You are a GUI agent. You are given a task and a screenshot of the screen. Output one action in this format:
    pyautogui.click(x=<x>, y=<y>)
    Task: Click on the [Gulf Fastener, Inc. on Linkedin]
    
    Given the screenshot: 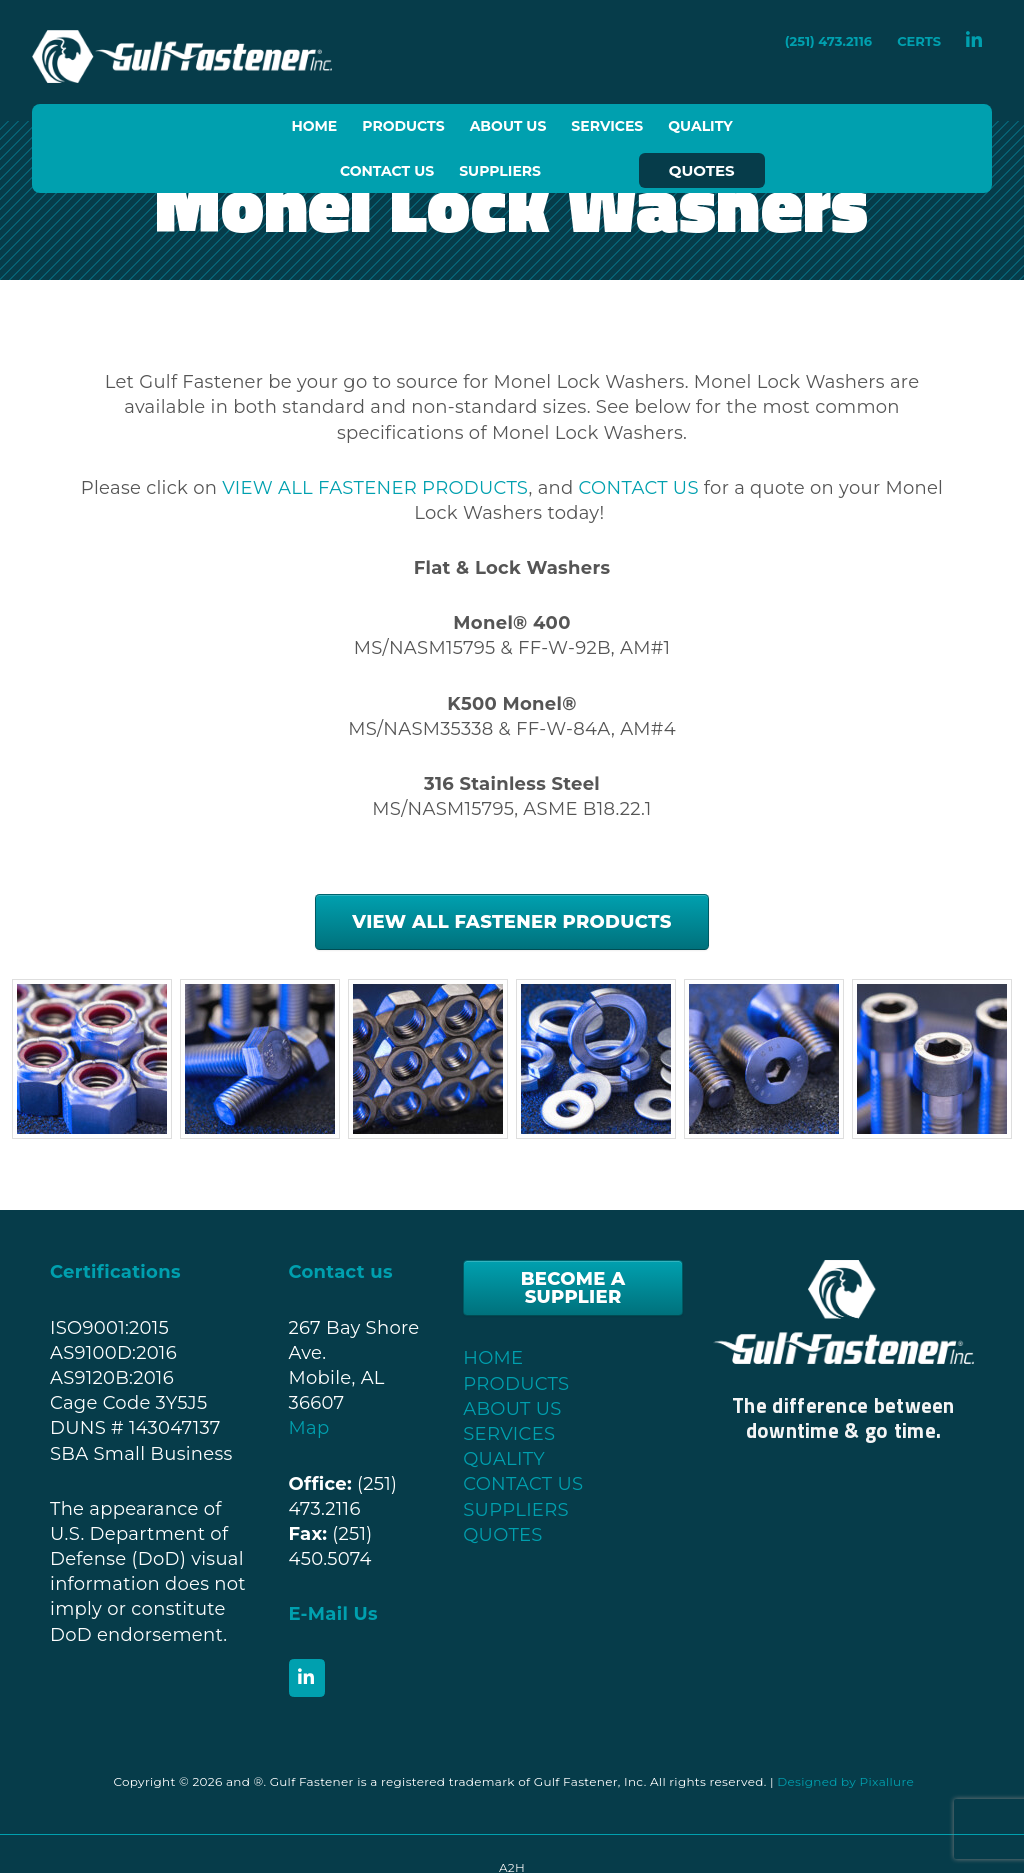 What is the action you would take?
    pyautogui.click(x=307, y=1678)
    